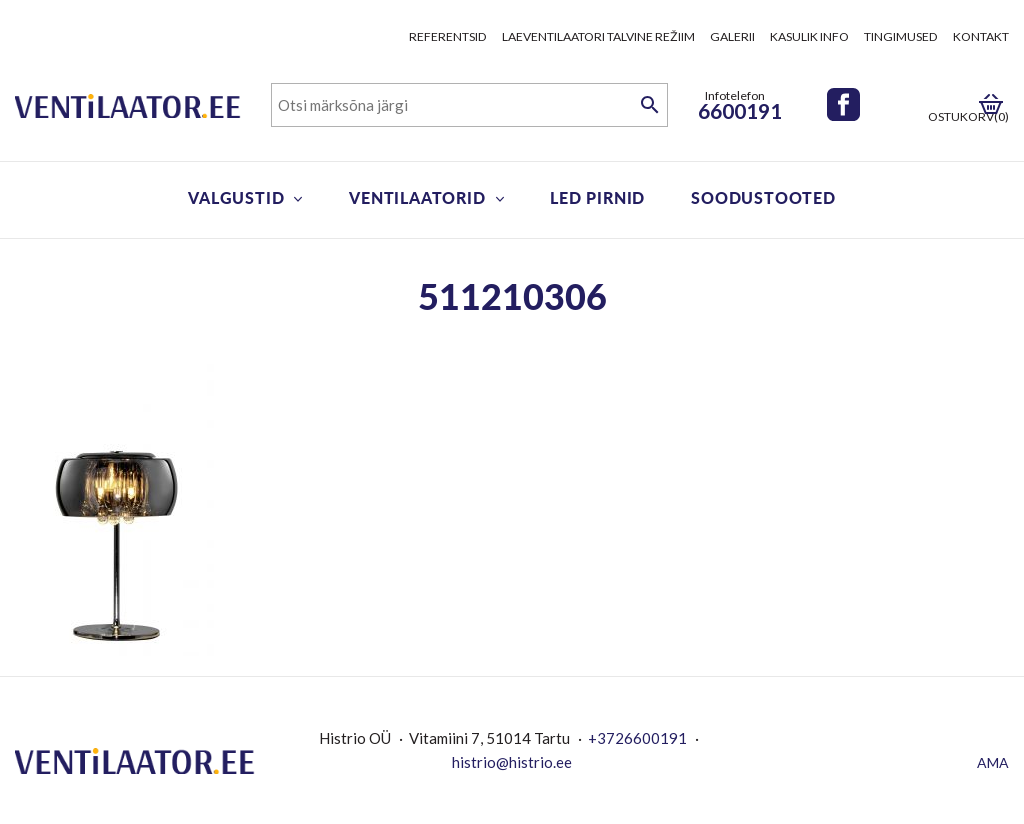 The image size is (1024, 824). Describe the element at coordinates (448, 36) in the screenshot. I see `Referentsid` at that location.